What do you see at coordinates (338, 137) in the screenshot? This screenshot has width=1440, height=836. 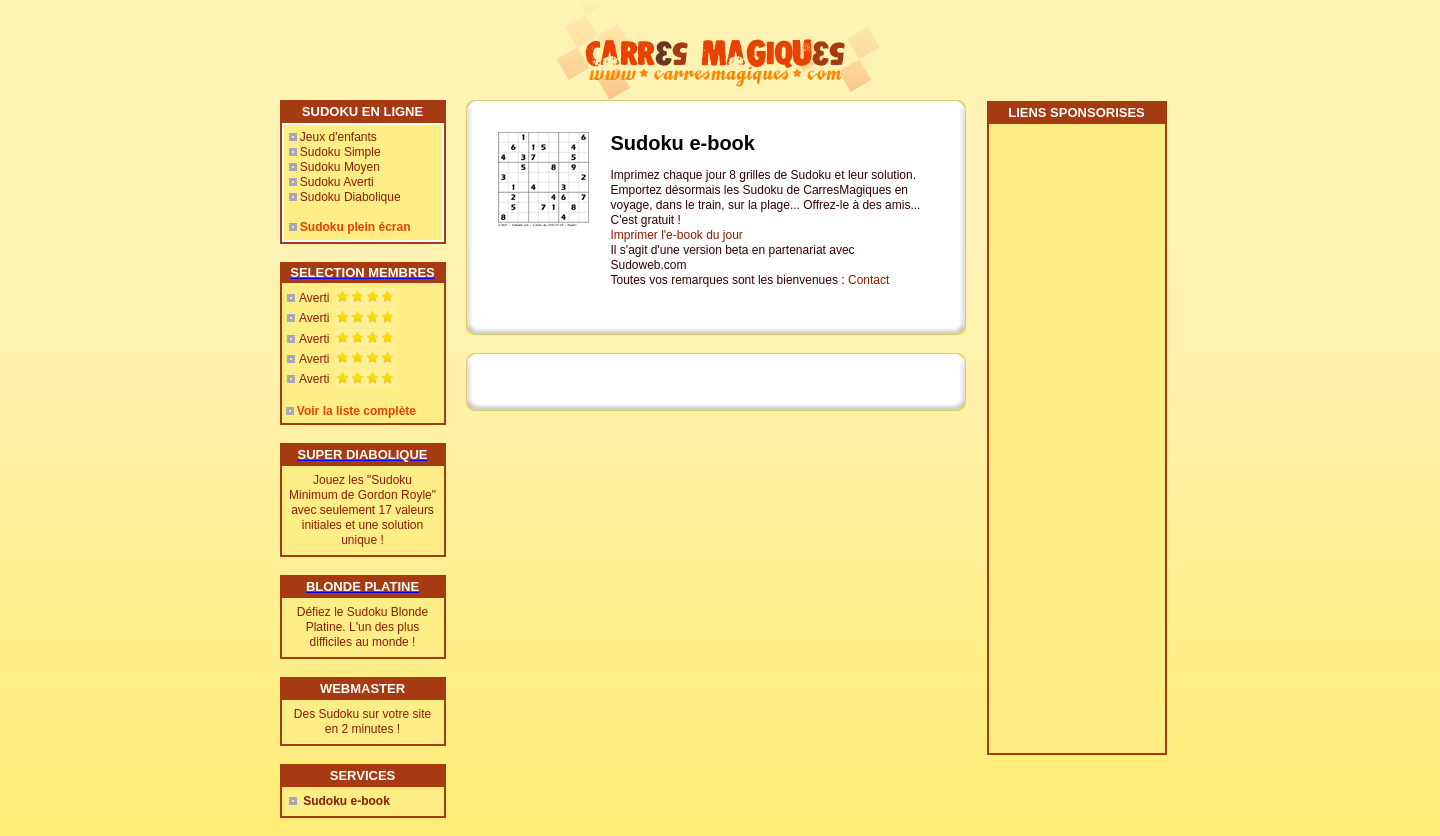 I see `Jeux d'enfants` at bounding box center [338, 137].